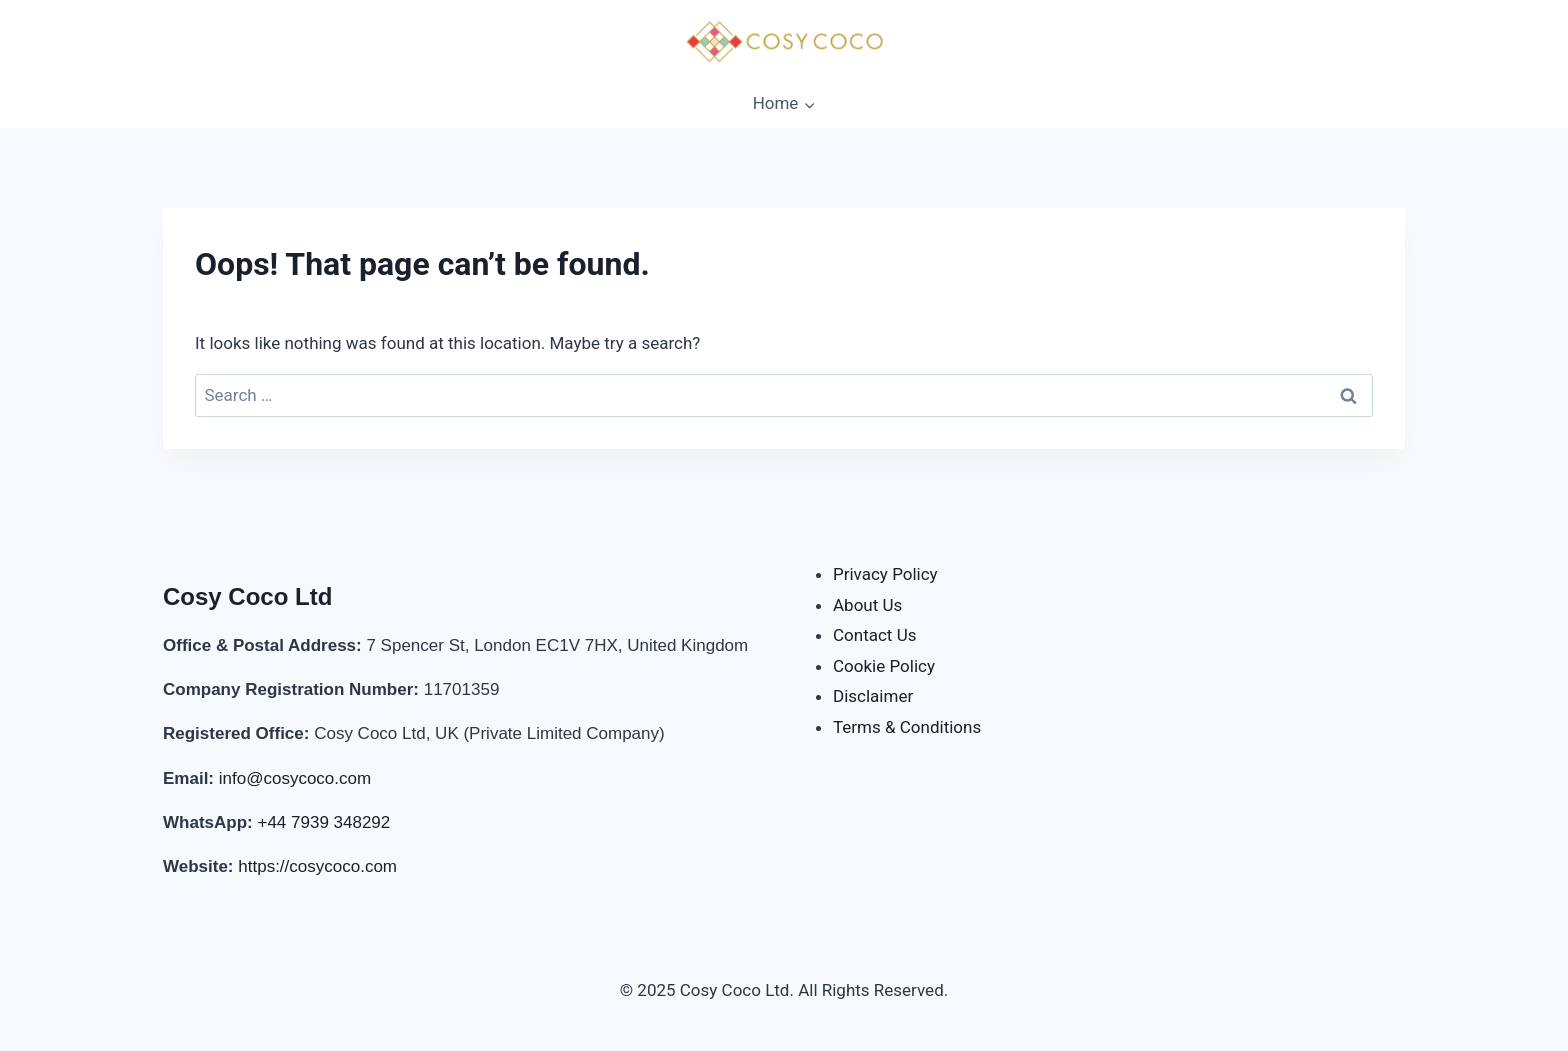  Describe the element at coordinates (867, 605) in the screenshot. I see `About Us` at that location.